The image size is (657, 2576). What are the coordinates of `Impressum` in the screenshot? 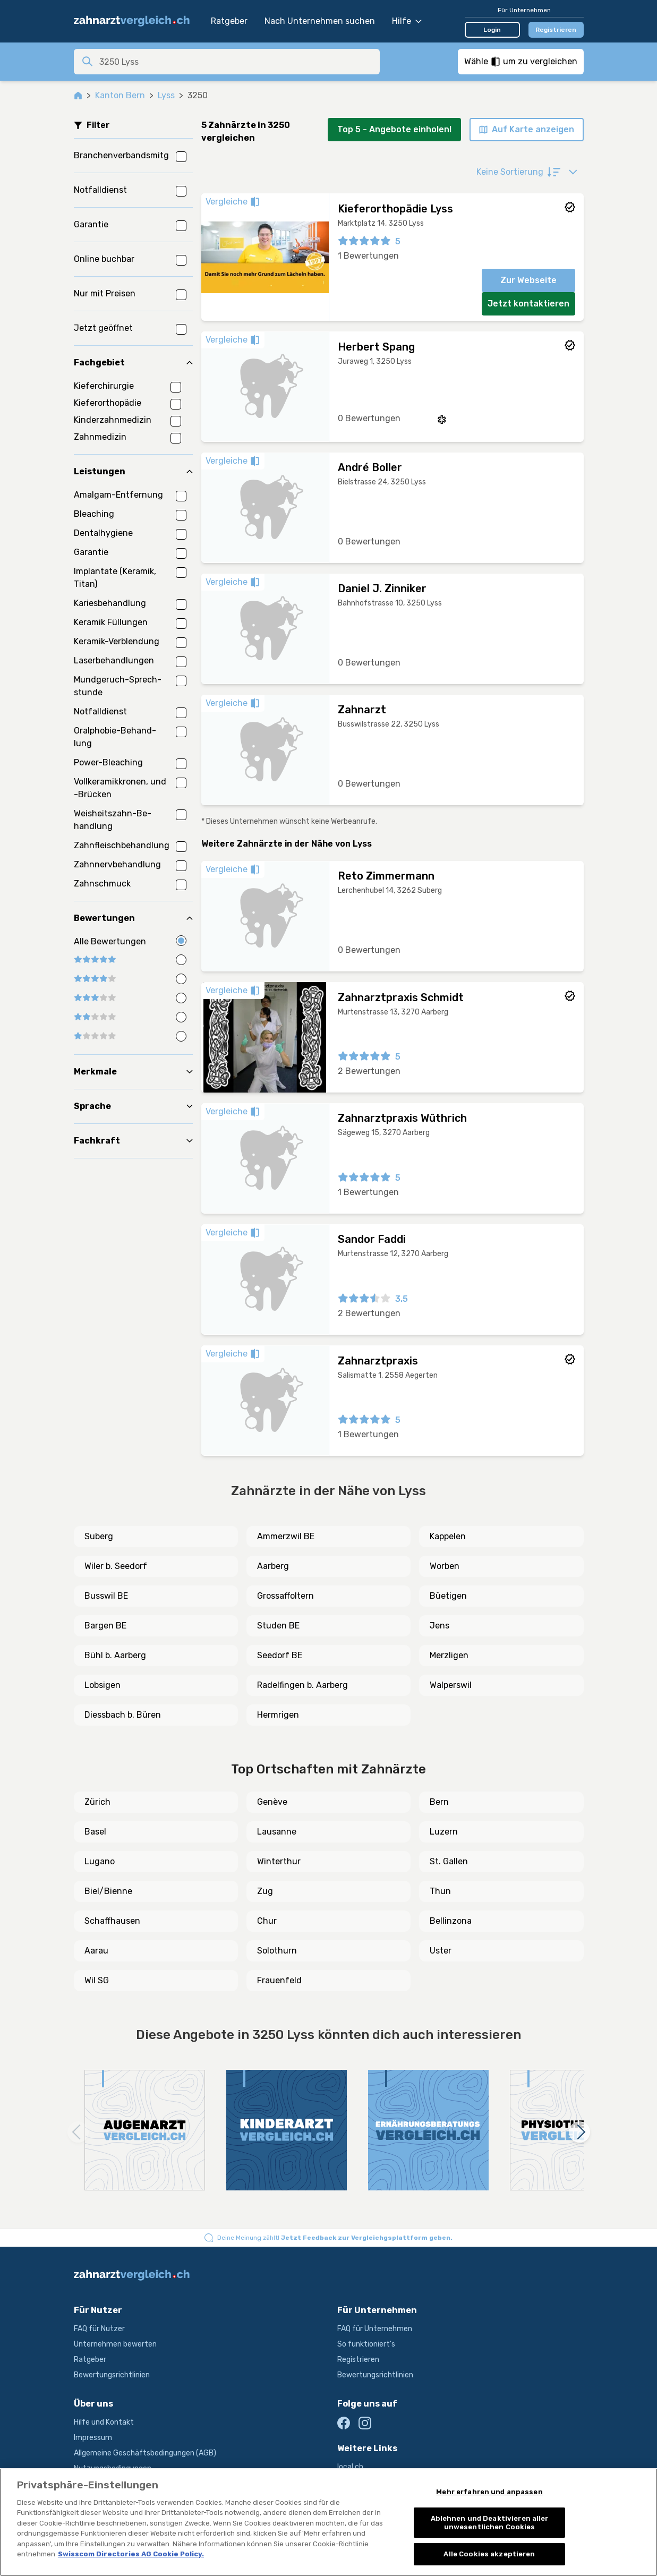 It's located at (93, 2437).